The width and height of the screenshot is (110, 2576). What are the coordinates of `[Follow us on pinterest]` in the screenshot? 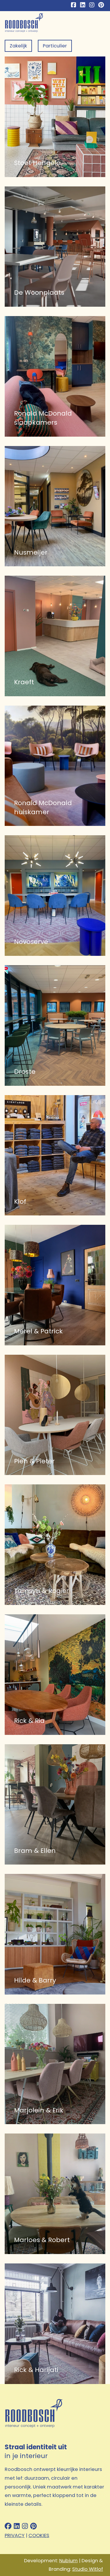 It's located at (33, 2527).